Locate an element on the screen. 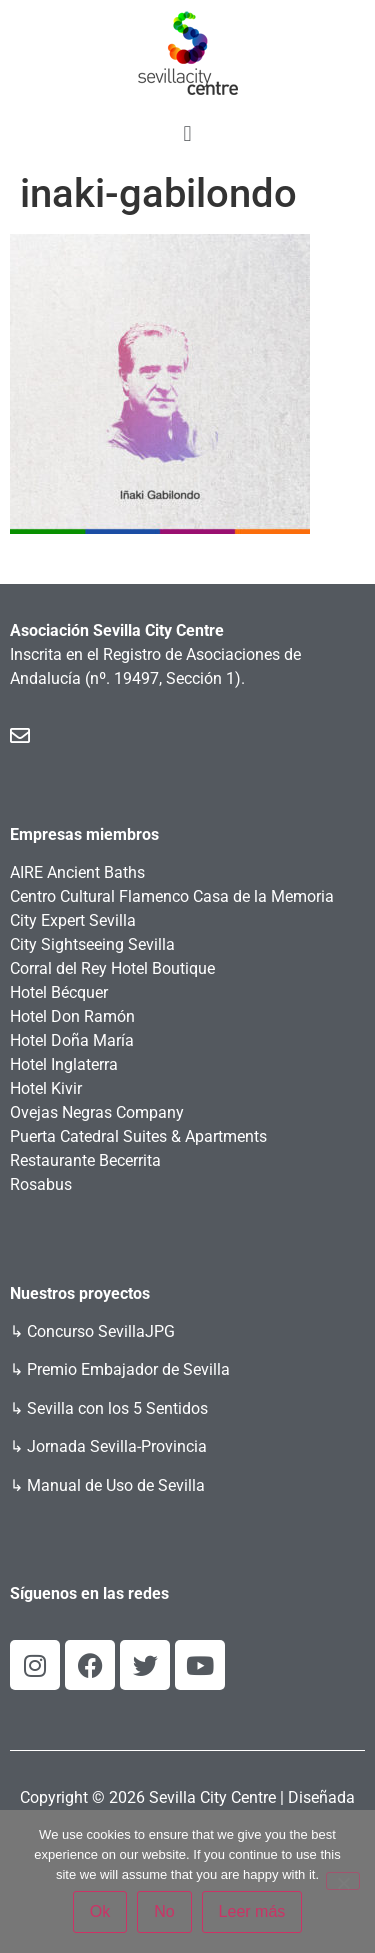 The width and height of the screenshot is (375, 1953). City Expert Sevilla is located at coordinates (73, 920).